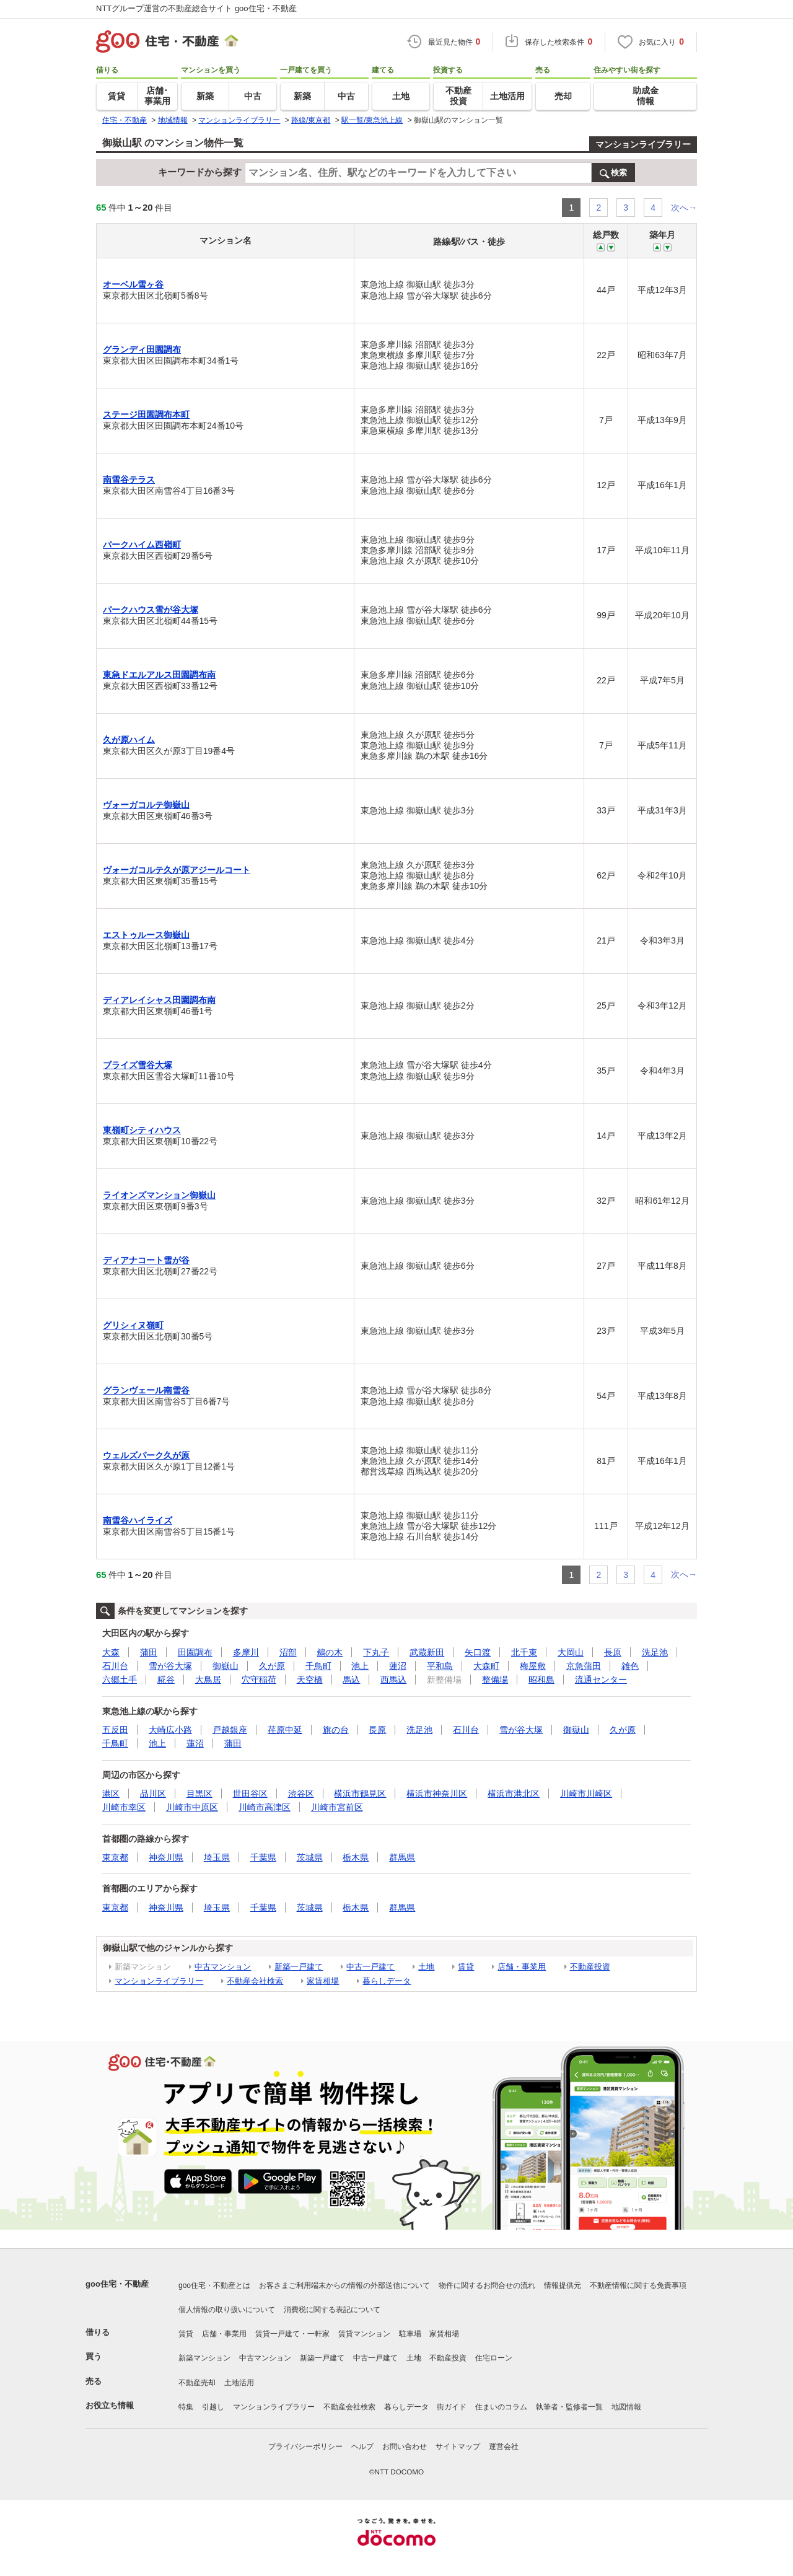 The width and height of the screenshot is (793, 2576). I want to click on ヘルプ, so click(362, 2446).